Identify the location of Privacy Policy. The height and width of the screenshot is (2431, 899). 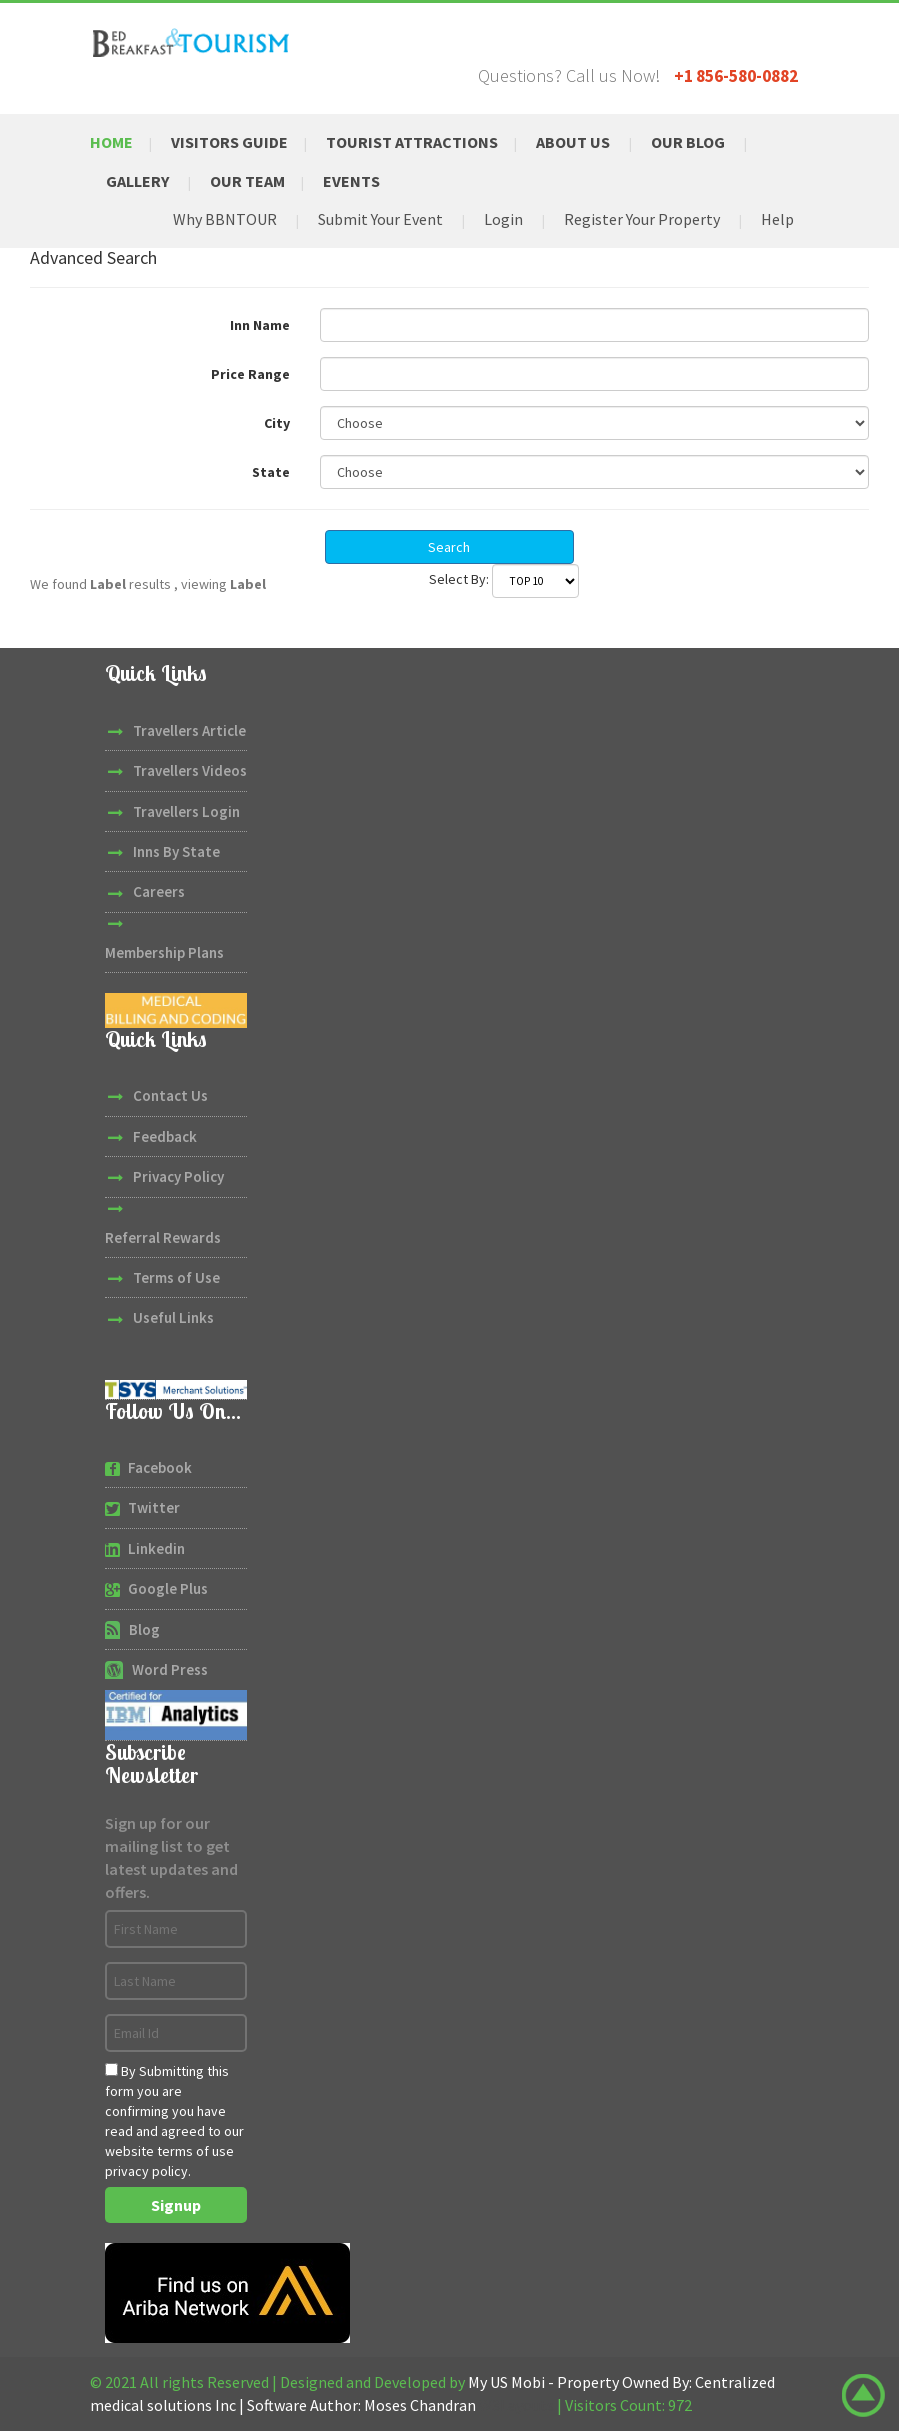
(178, 1176).